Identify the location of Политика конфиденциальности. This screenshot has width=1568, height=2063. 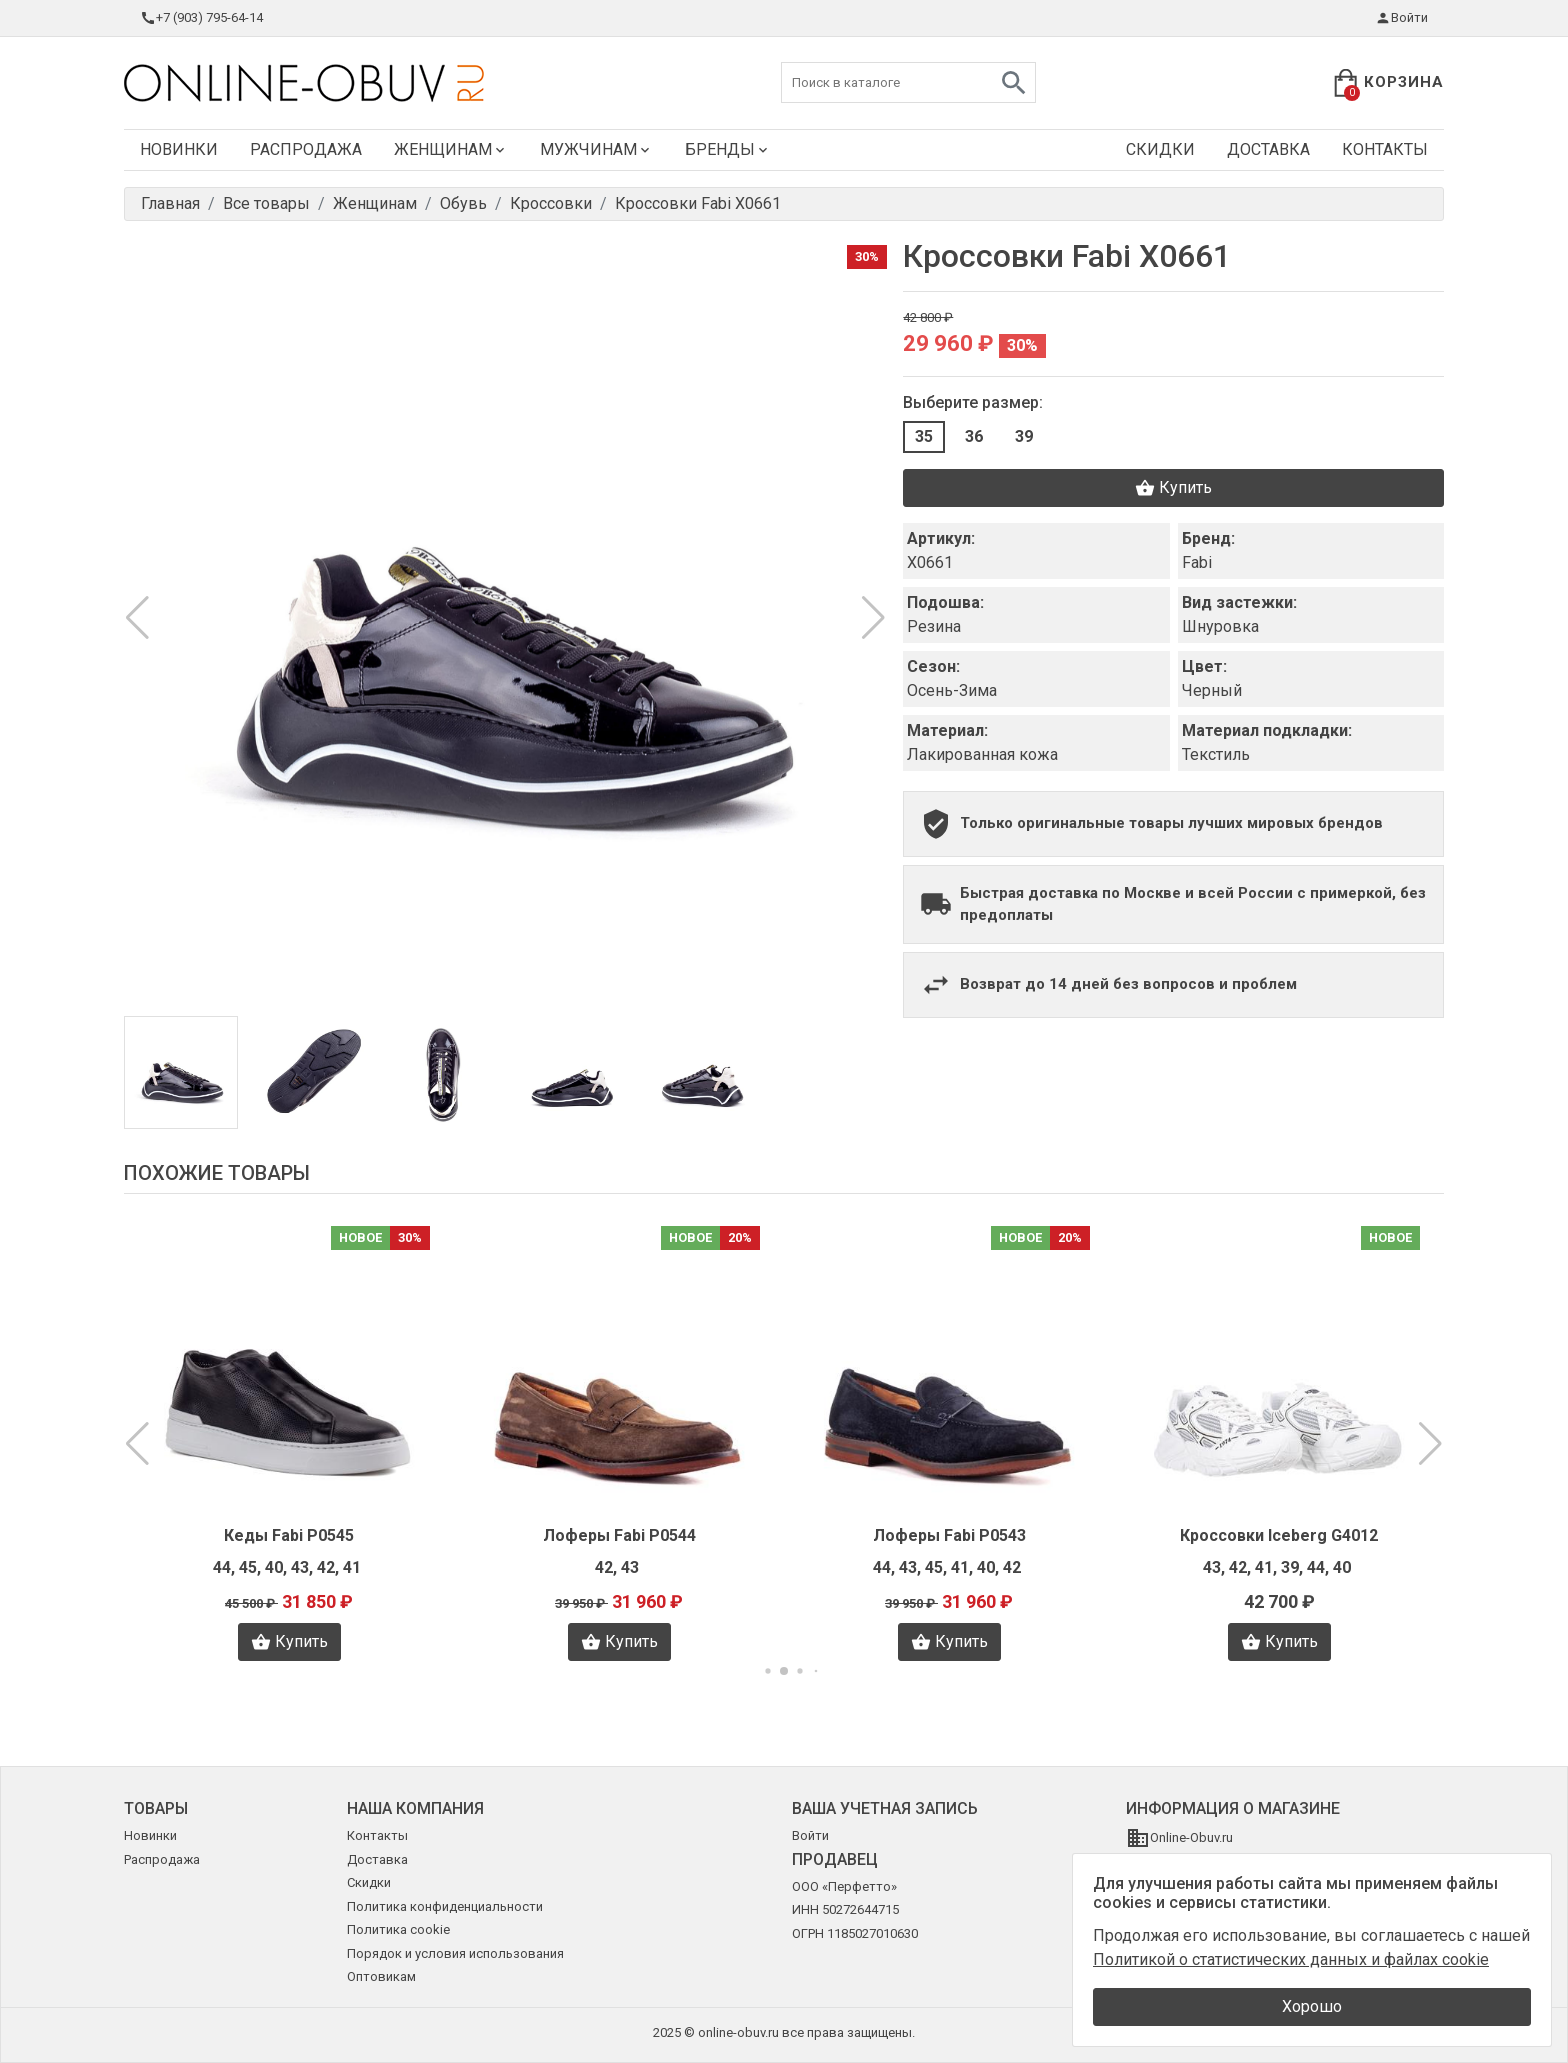
(445, 1906).